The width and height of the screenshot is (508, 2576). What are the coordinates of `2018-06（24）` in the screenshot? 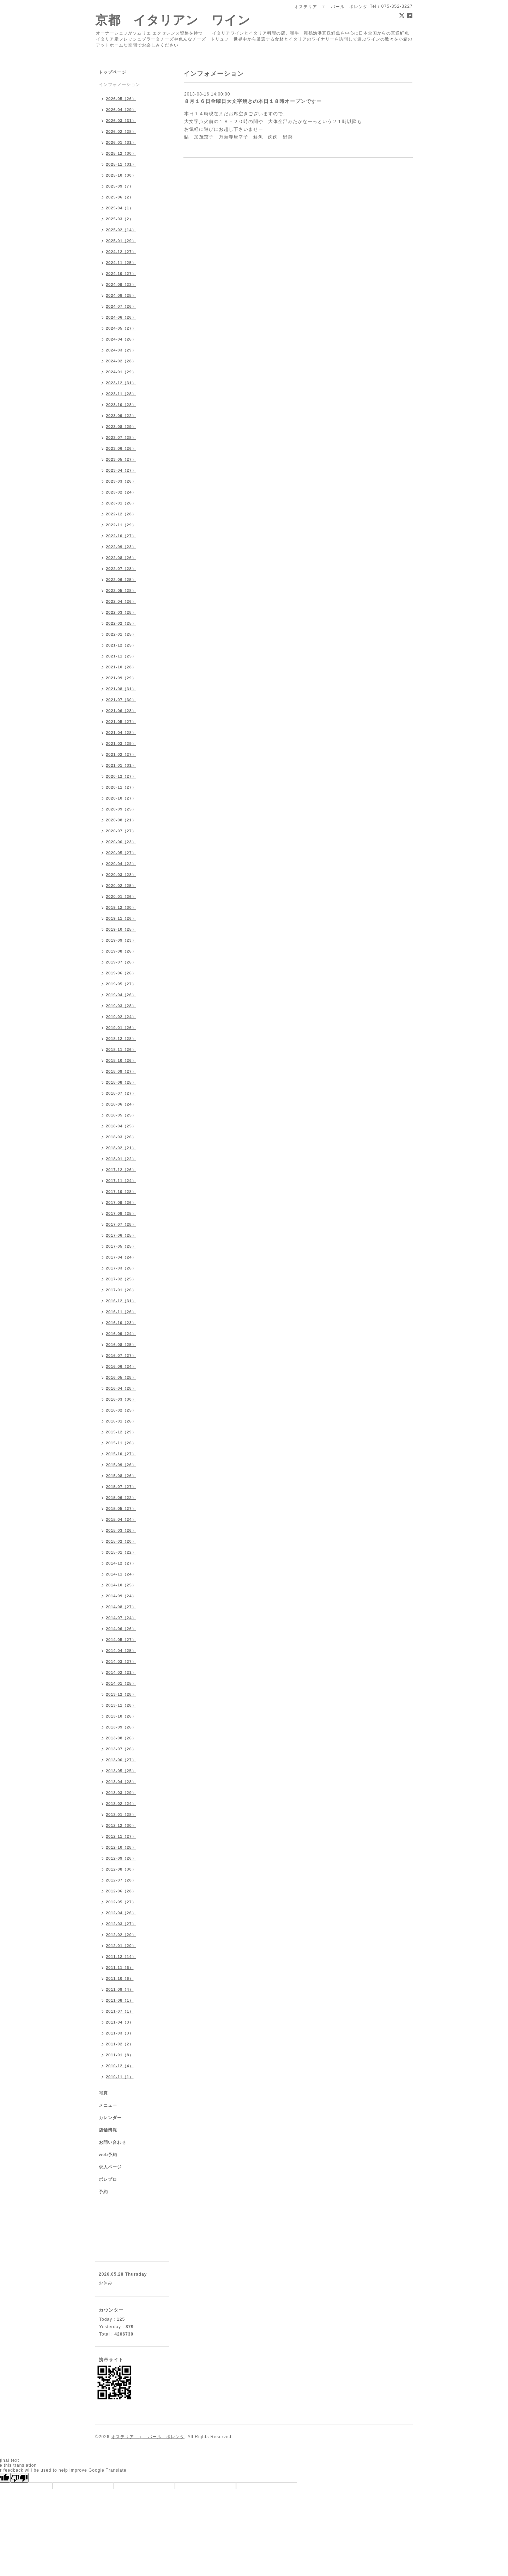 It's located at (121, 1104).